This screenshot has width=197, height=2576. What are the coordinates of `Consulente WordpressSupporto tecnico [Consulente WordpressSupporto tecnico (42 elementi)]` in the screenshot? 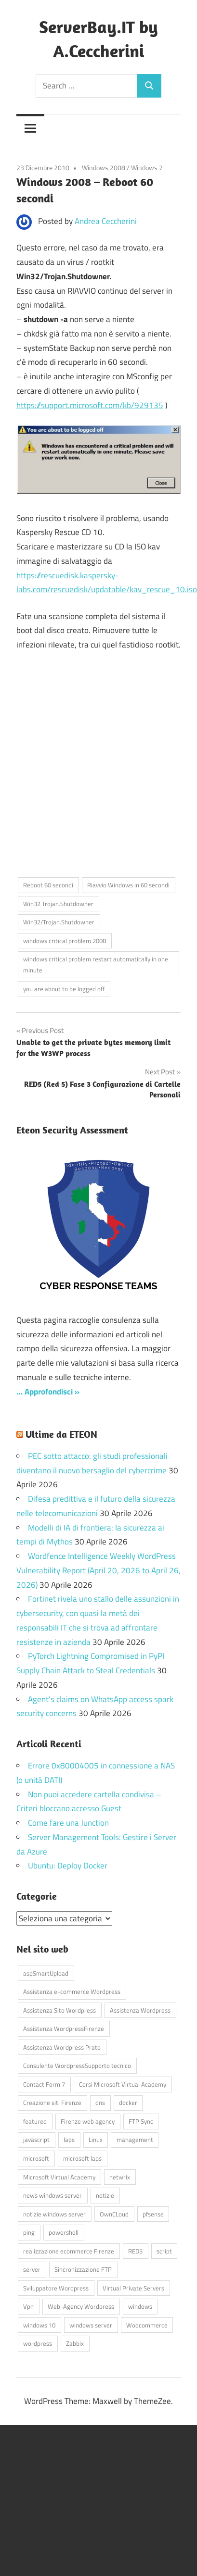 It's located at (77, 2065).